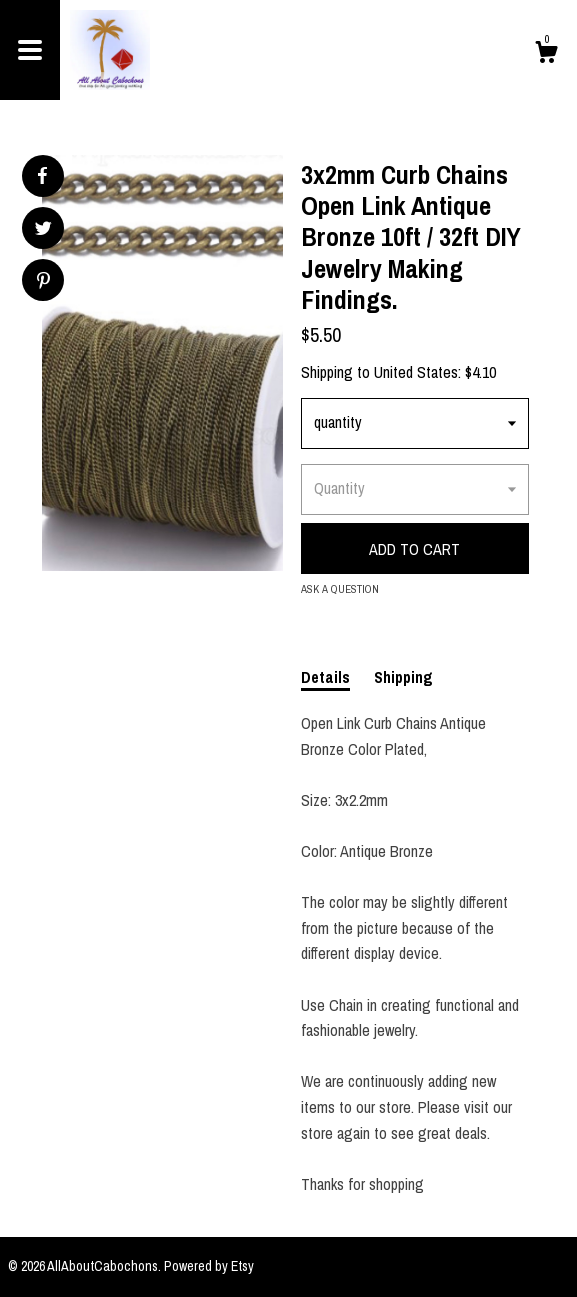 Image resolution: width=577 pixels, height=1297 pixels. What do you see at coordinates (340, 589) in the screenshot?
I see `Ask a question` at bounding box center [340, 589].